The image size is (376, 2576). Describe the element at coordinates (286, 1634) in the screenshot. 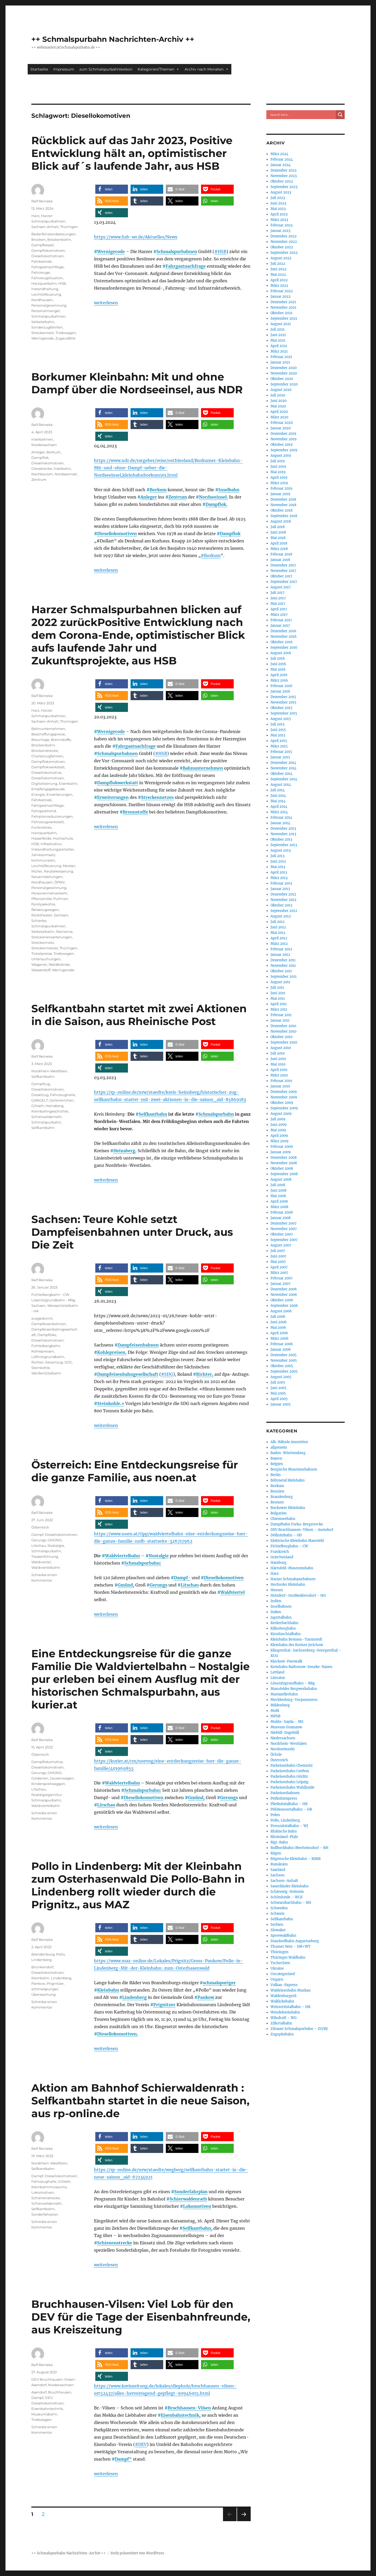

I see `Kirnitzschtalbahn` at that location.